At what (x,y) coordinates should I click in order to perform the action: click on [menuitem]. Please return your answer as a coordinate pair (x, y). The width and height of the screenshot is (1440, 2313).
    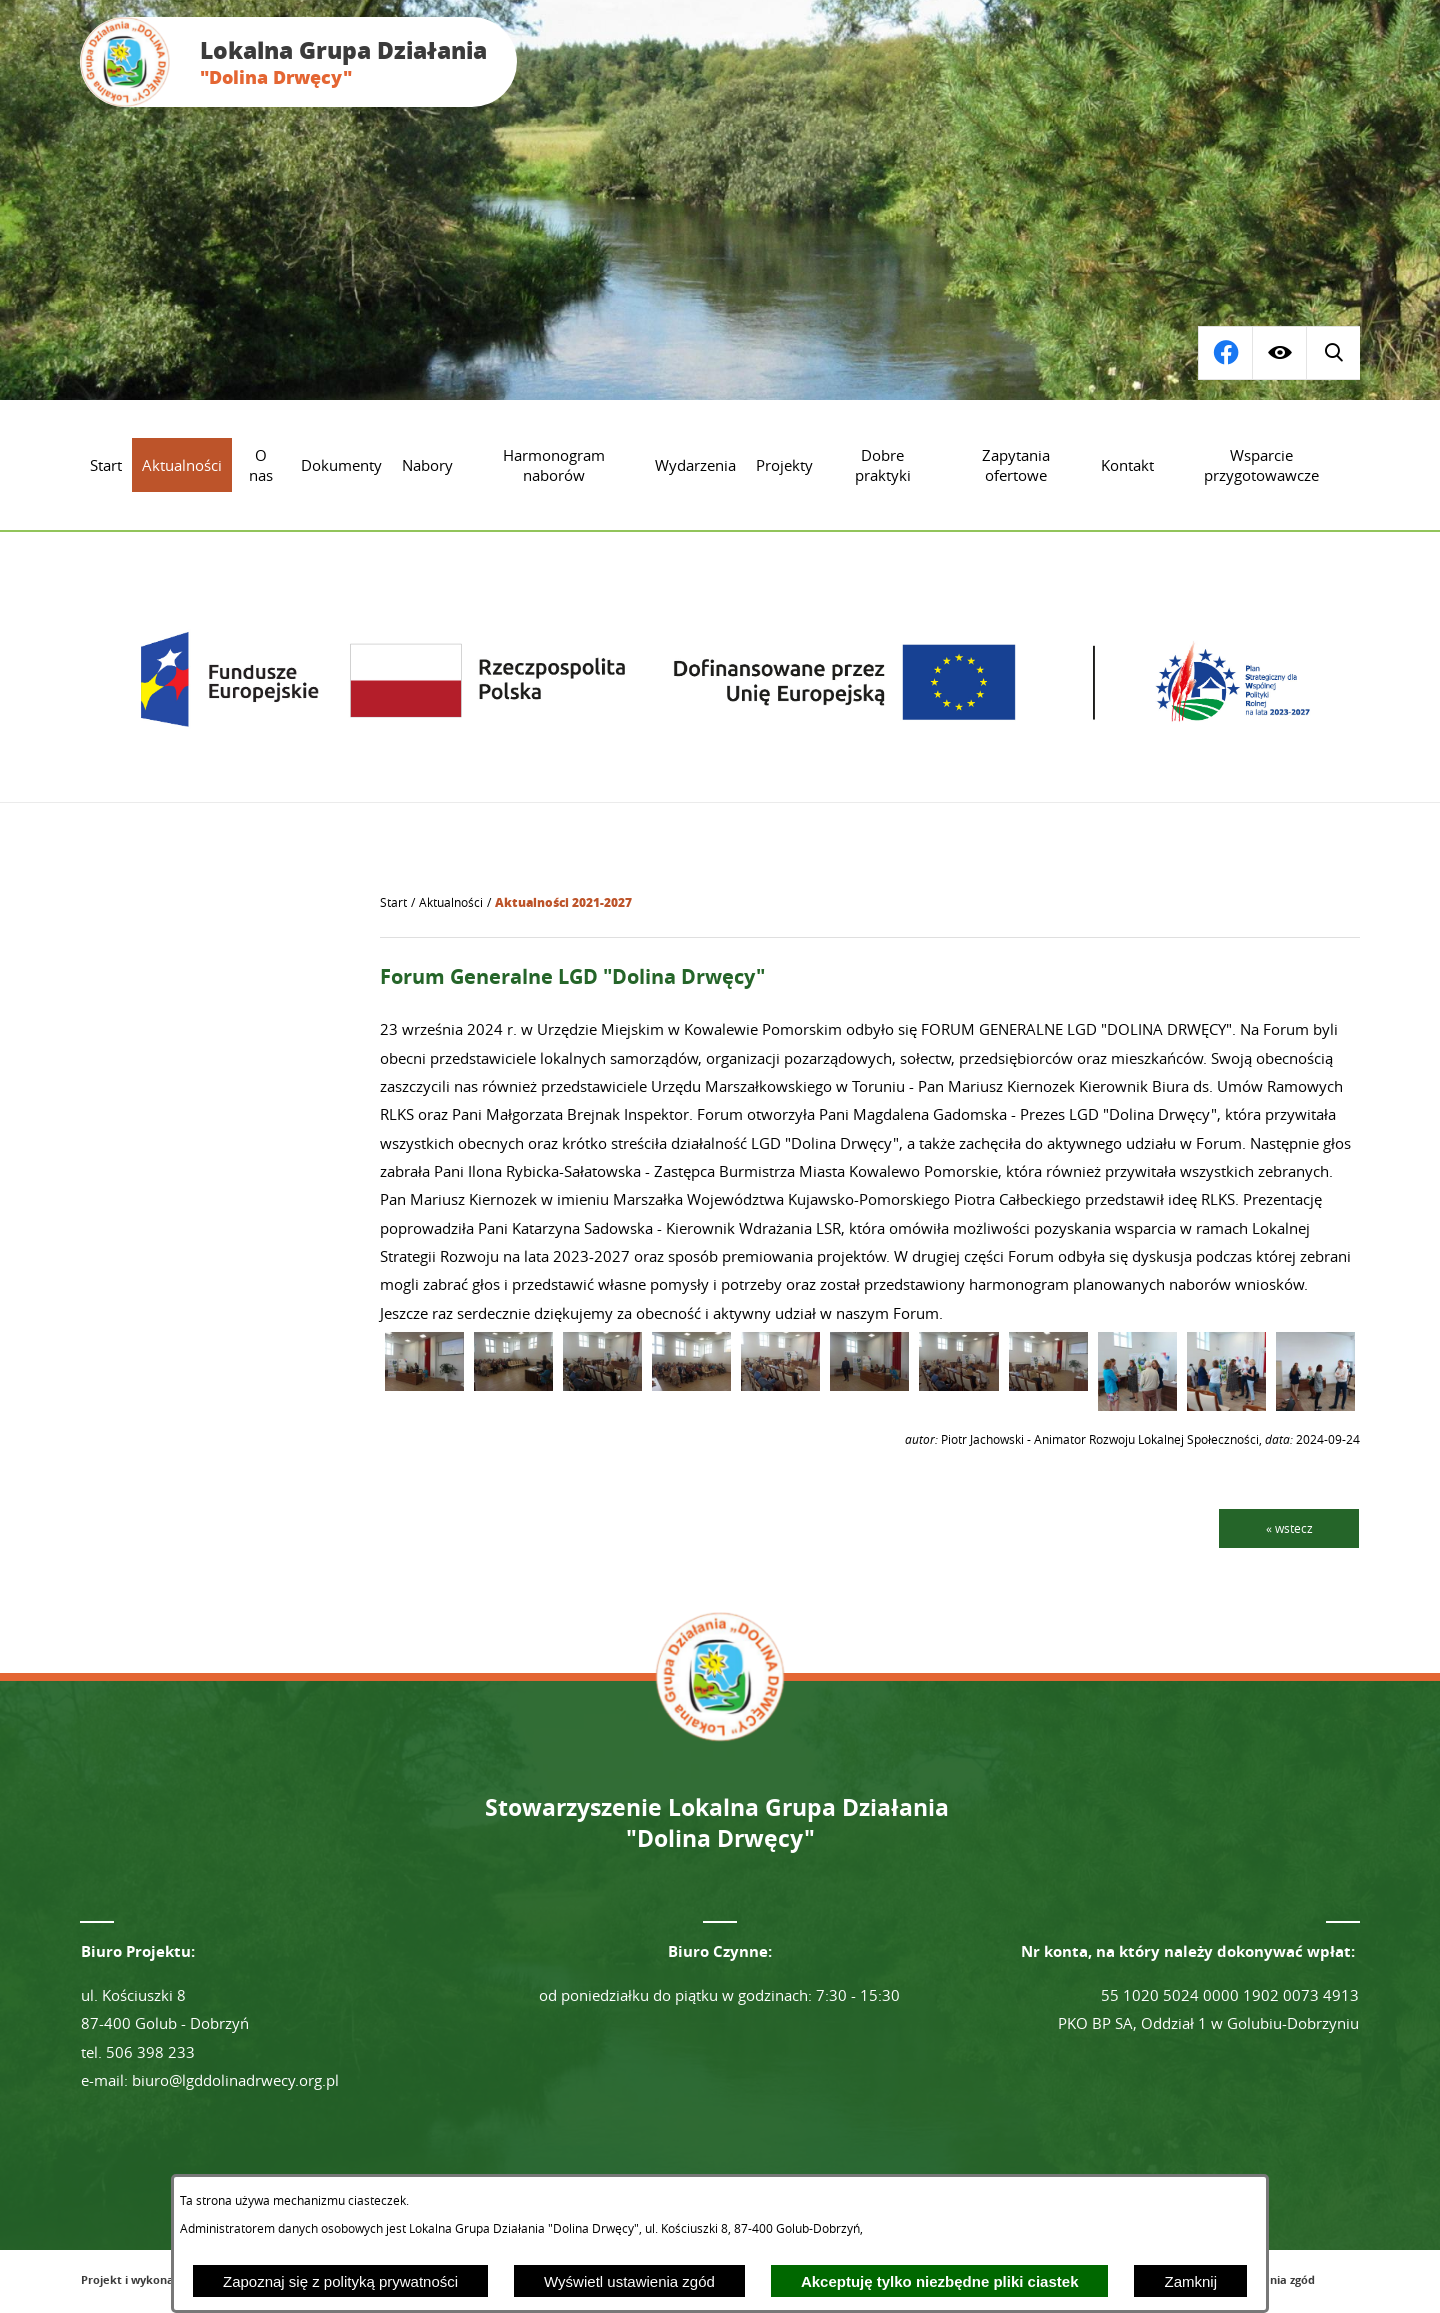
    Looking at the image, I should click on (106, 465).